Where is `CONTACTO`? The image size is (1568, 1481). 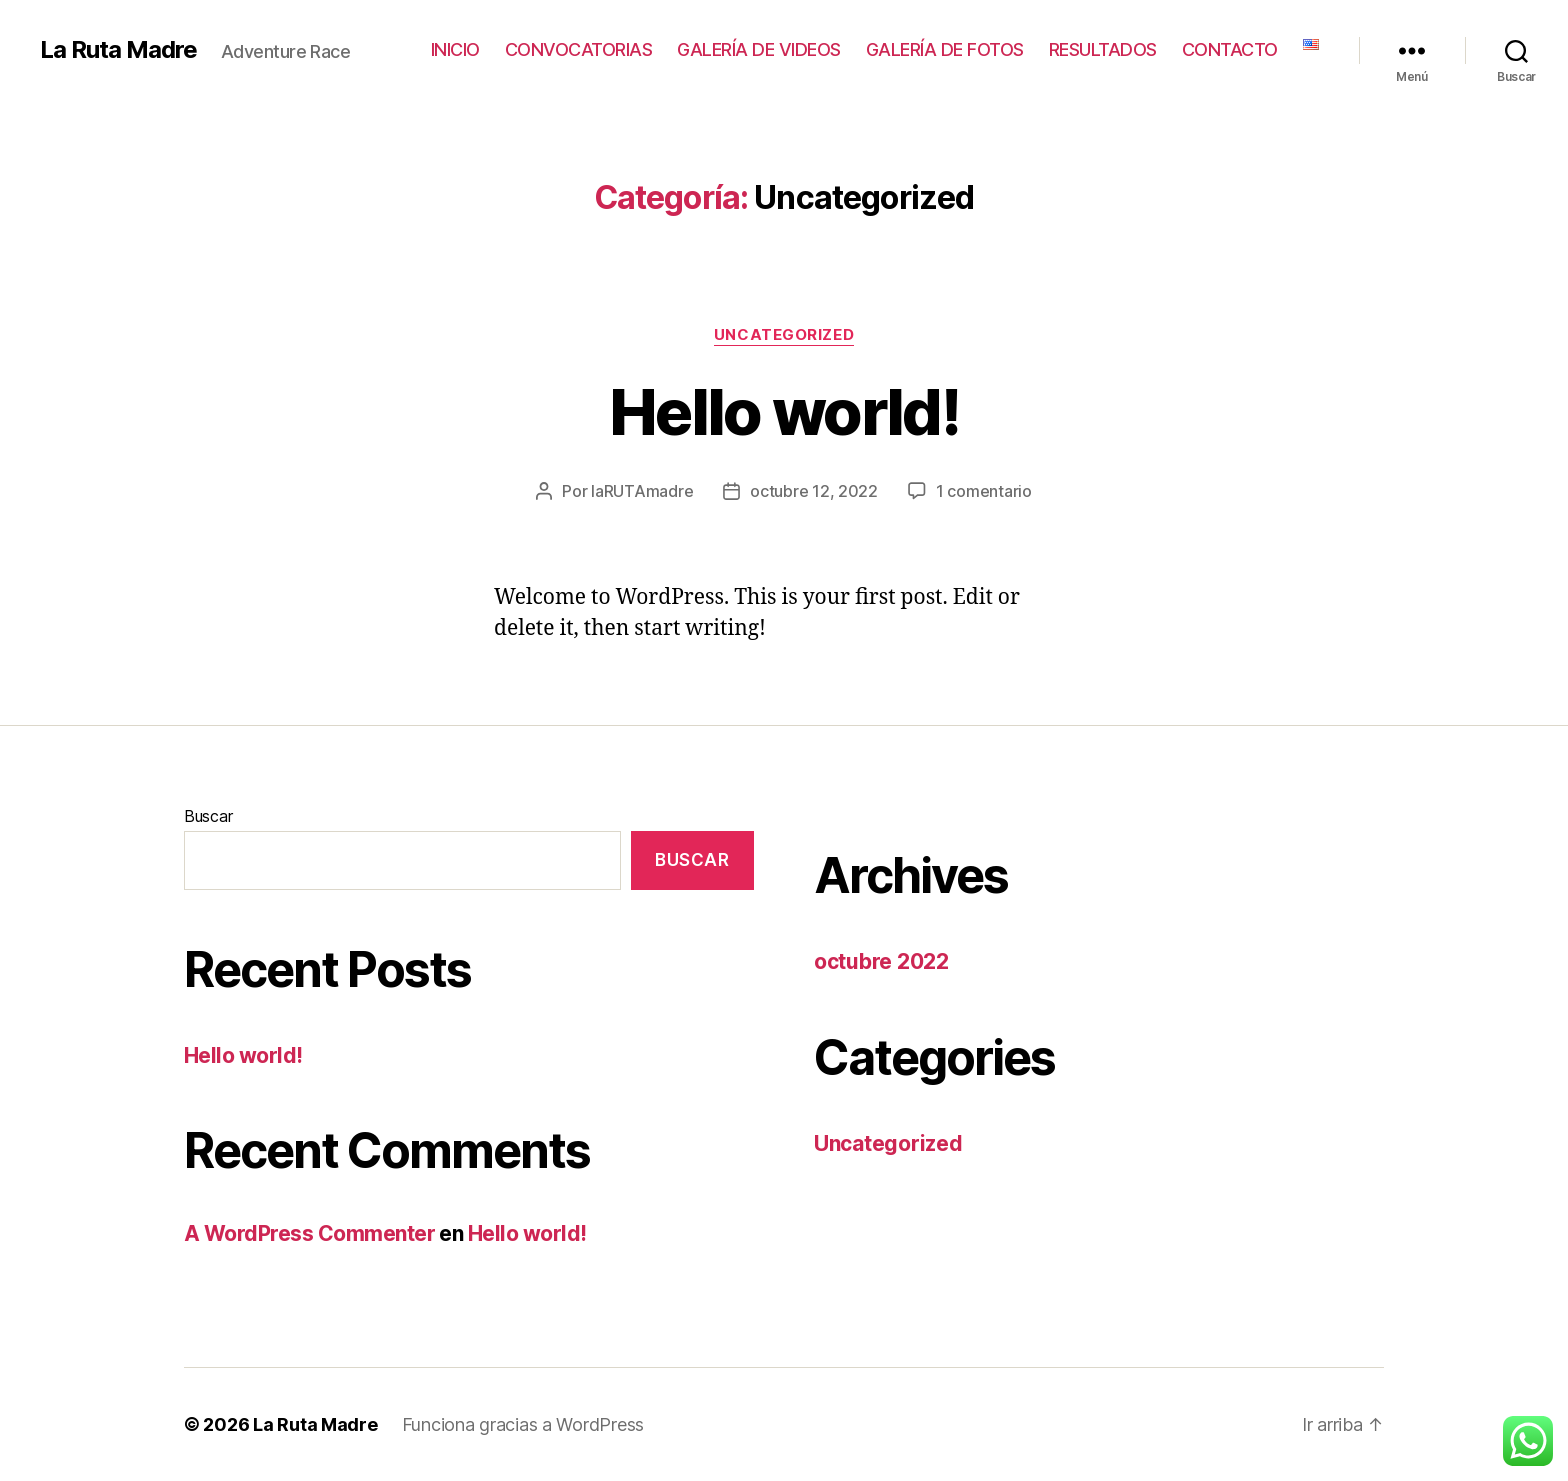
CONTACTO is located at coordinates (1230, 49).